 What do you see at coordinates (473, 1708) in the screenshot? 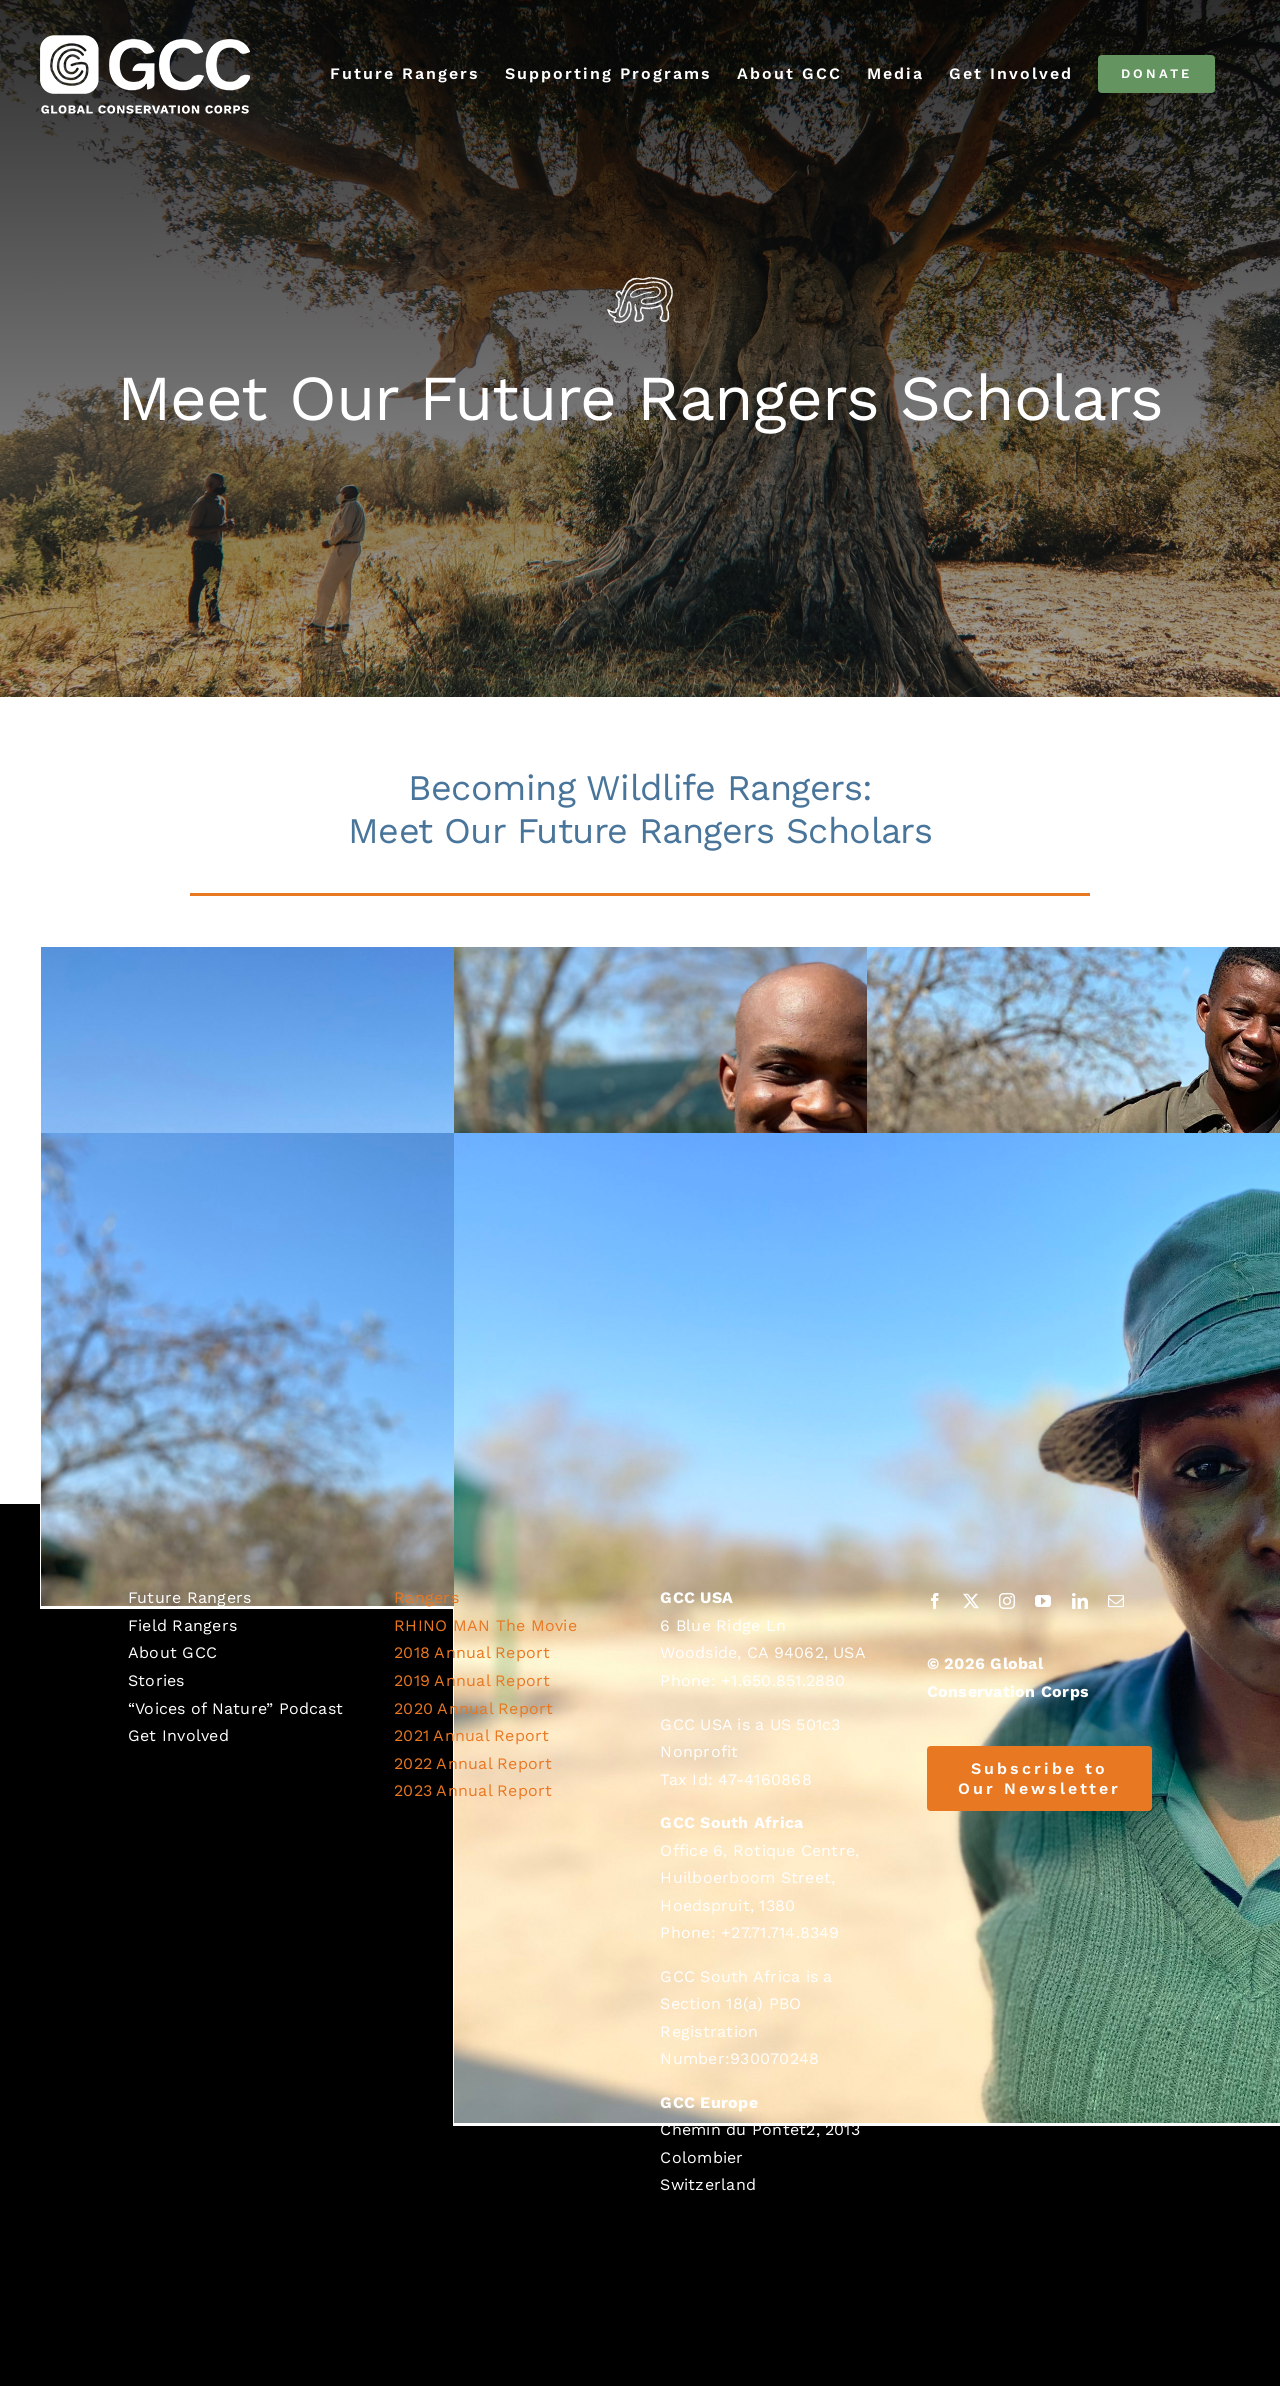
I see `2020 Annual Report` at bounding box center [473, 1708].